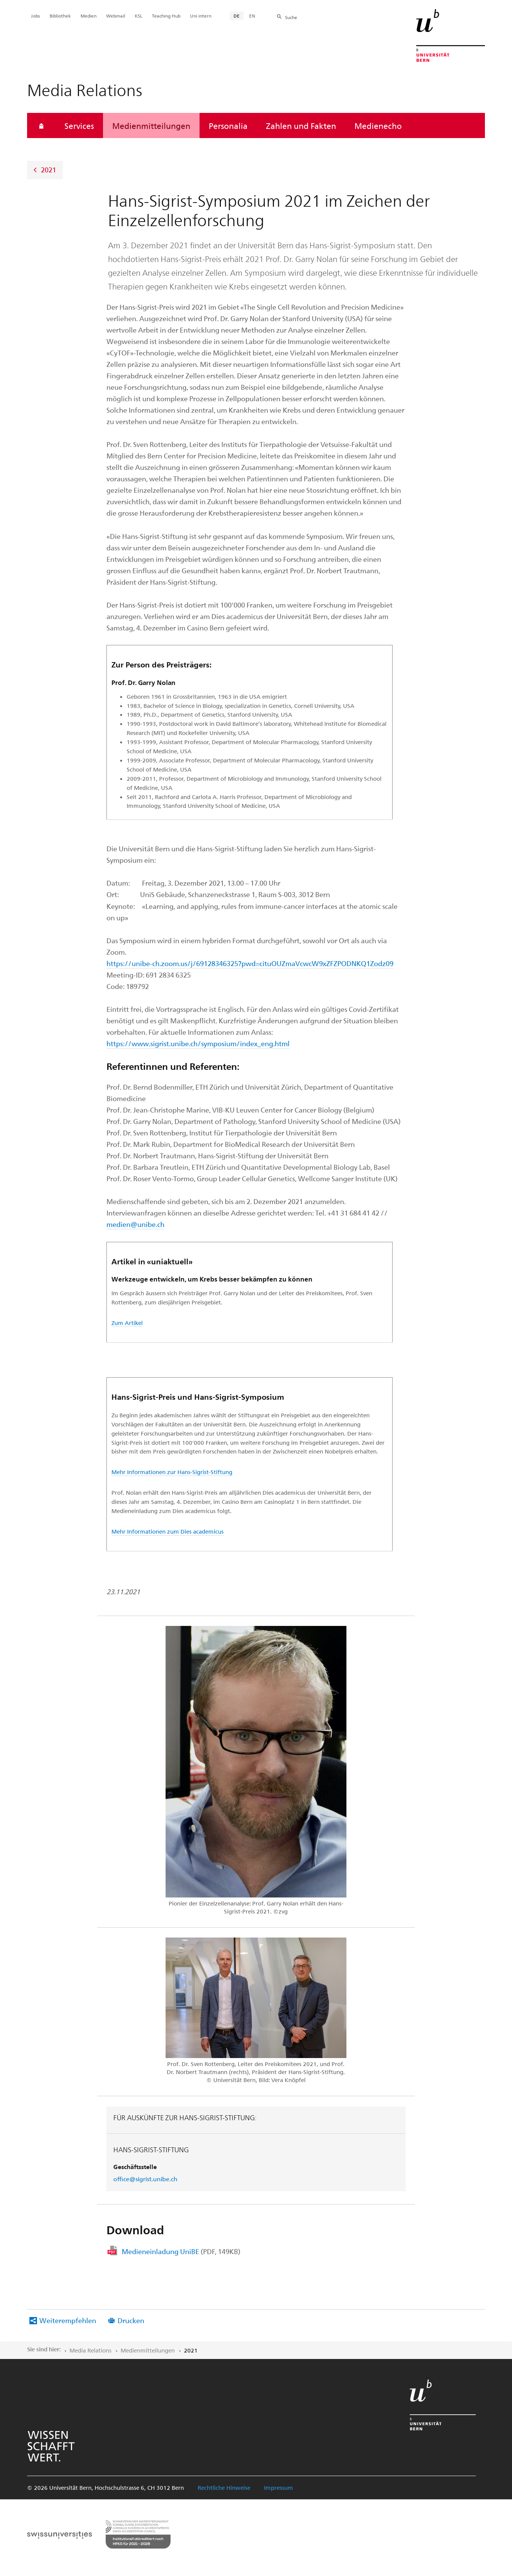 The width and height of the screenshot is (512, 2576). Describe the element at coordinates (60, 16) in the screenshot. I see `Bibliothek` at that location.